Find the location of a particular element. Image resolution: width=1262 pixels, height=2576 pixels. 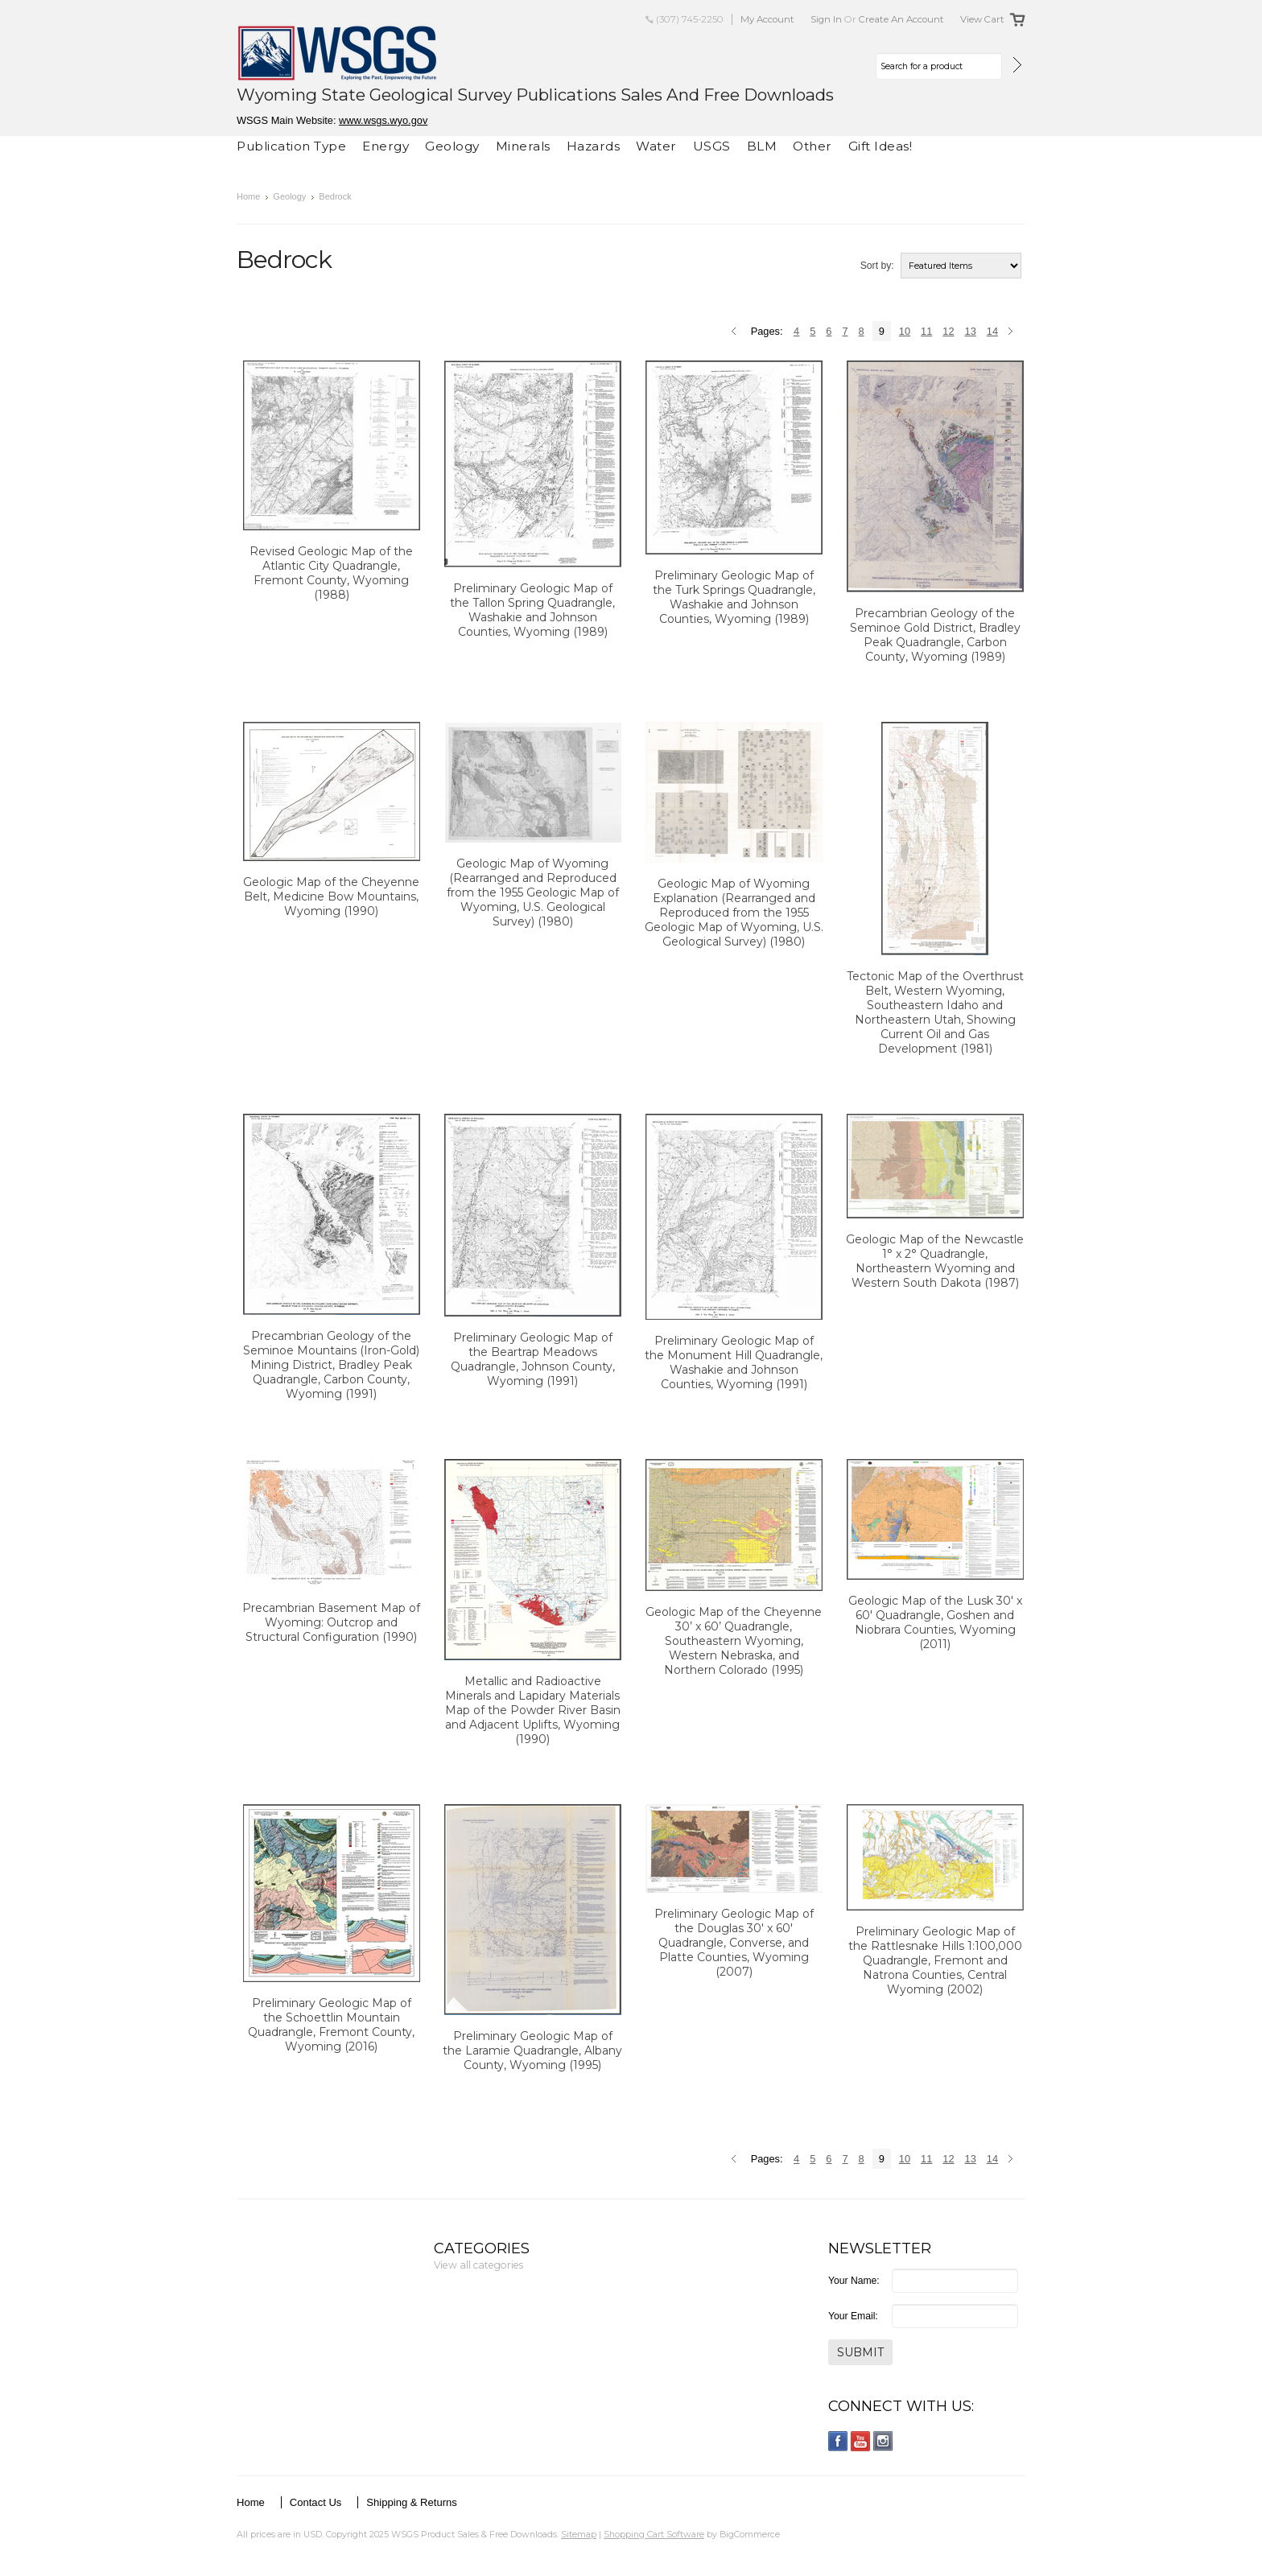

Preliminary Geologic Map of the Monument Hill Quadrangle, Washakie and Johnson Counties, Wyoming (1991) is located at coordinates (734, 1362).